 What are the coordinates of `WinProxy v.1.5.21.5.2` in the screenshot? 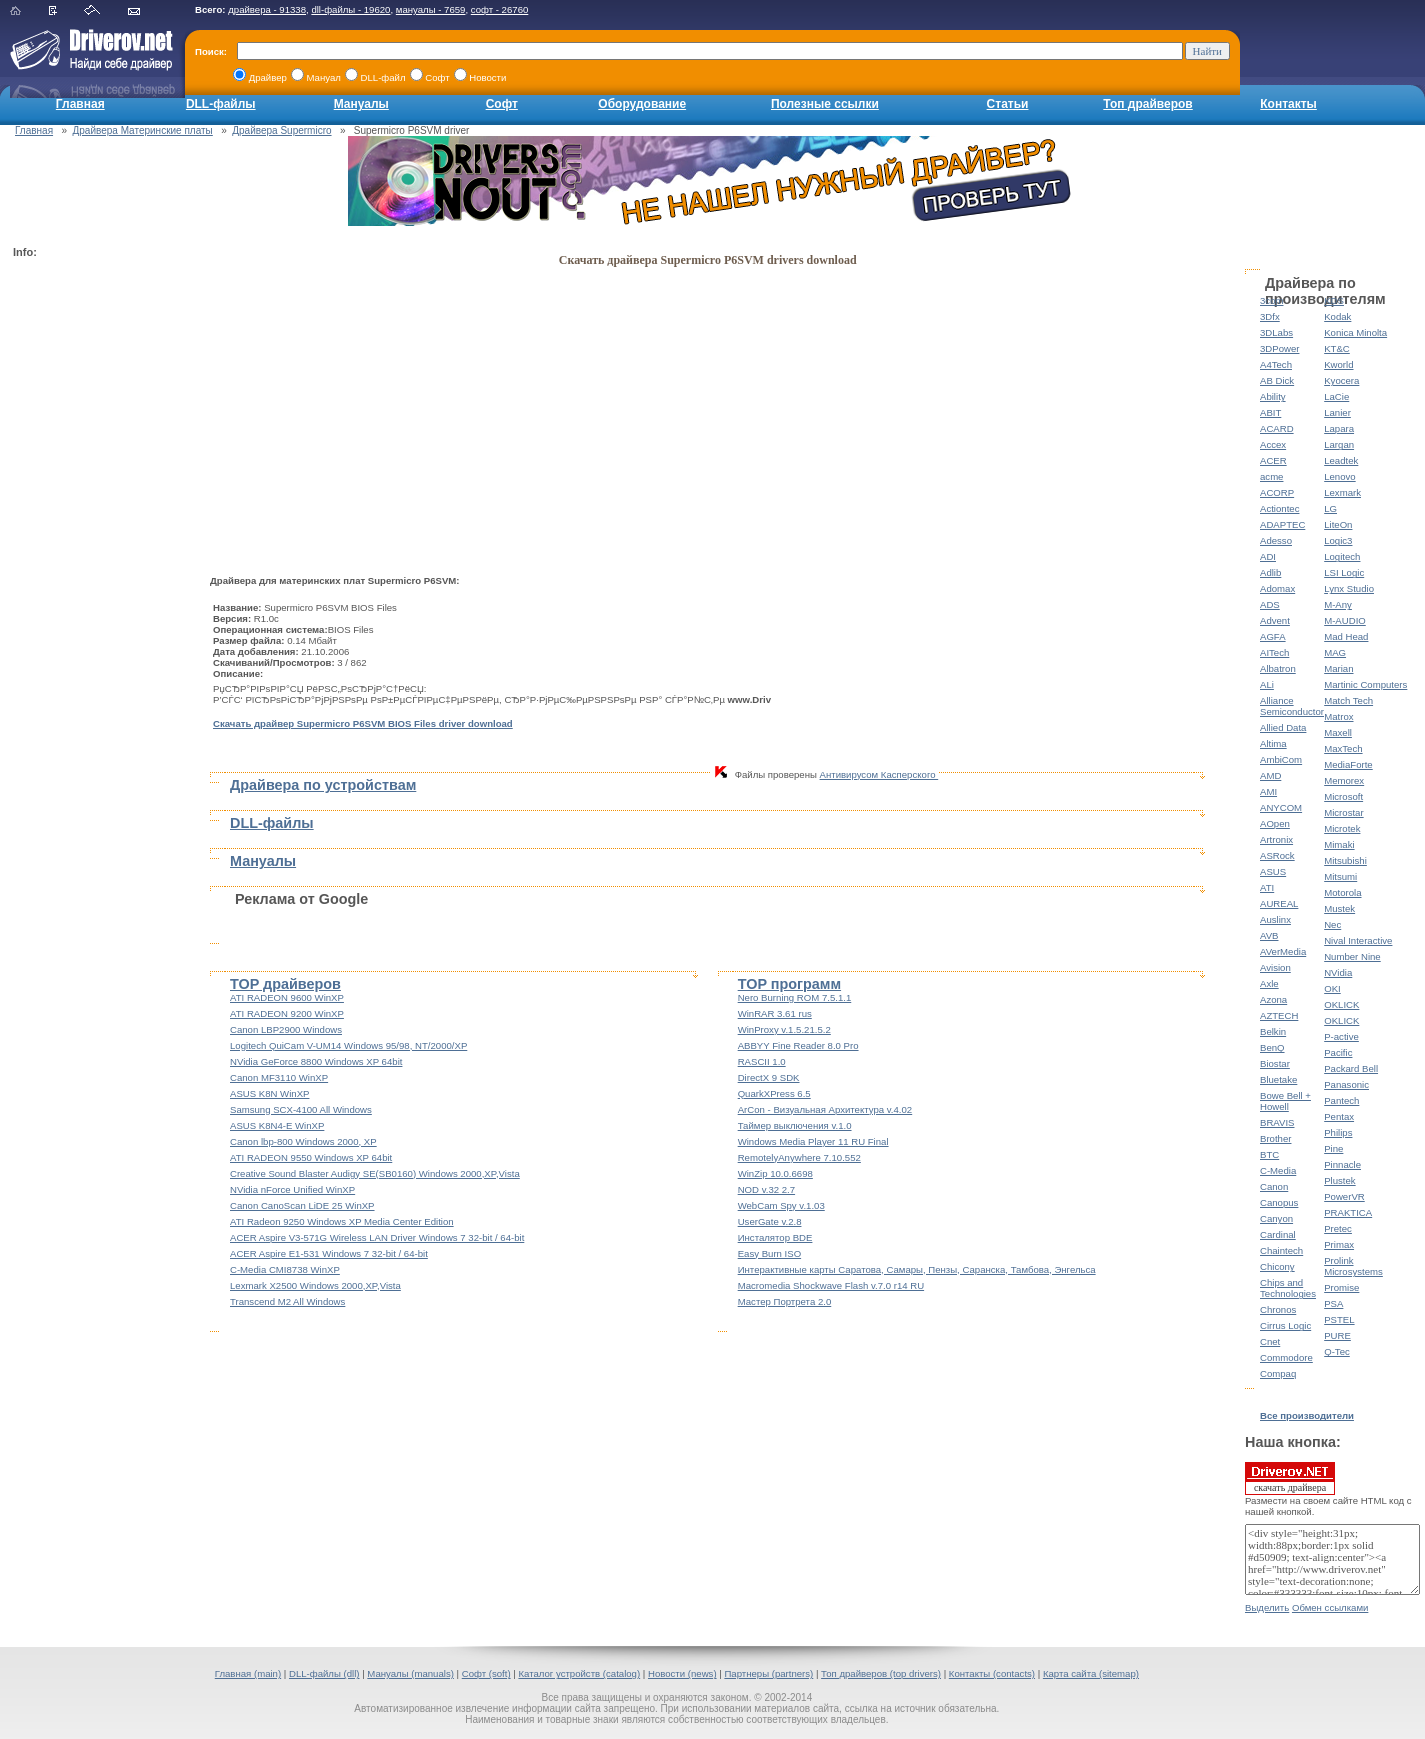 It's located at (784, 1029).